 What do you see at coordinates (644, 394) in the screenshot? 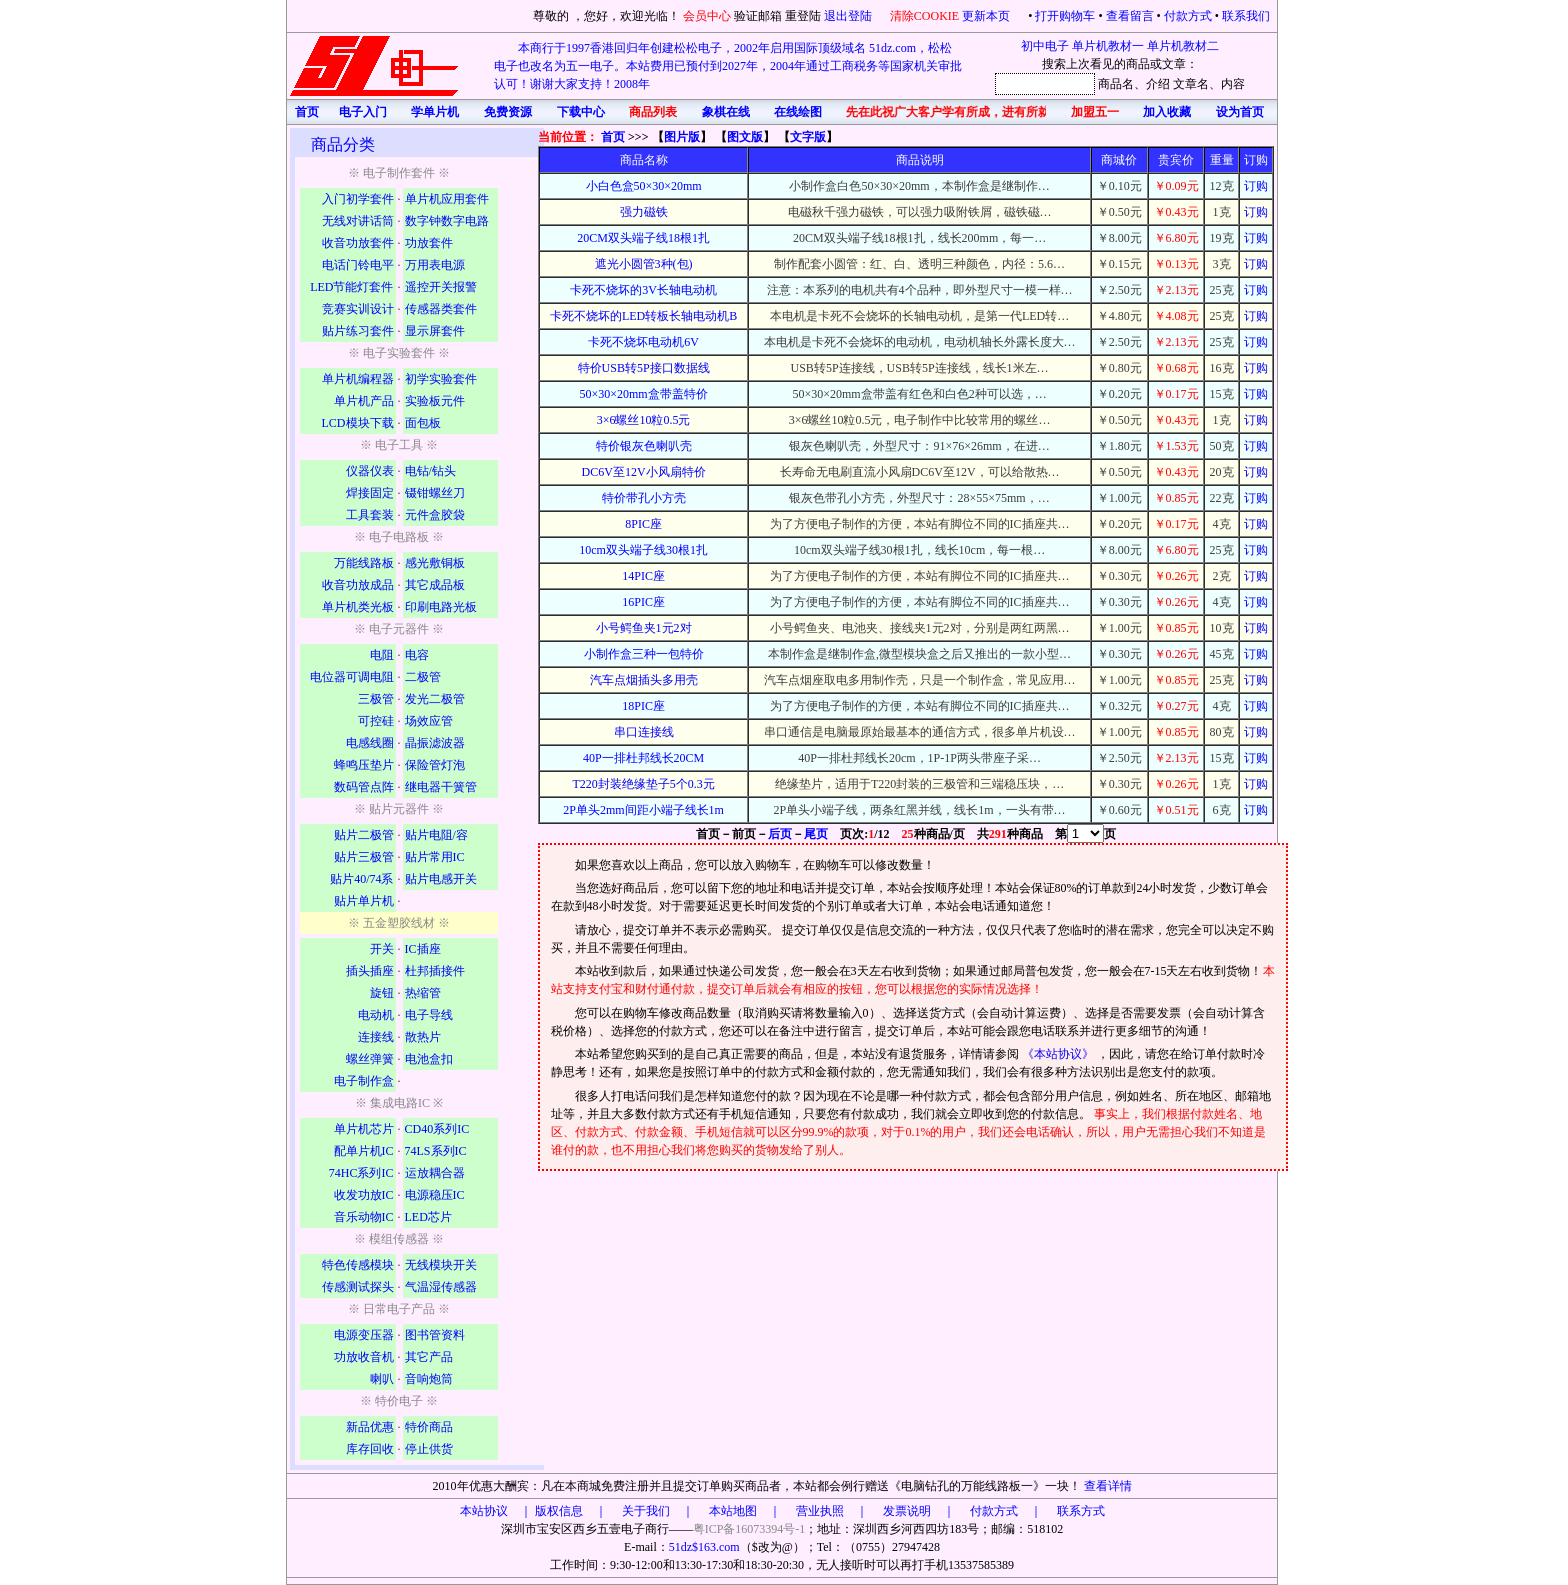
I see `50×30×20mm盒带盖特价` at bounding box center [644, 394].